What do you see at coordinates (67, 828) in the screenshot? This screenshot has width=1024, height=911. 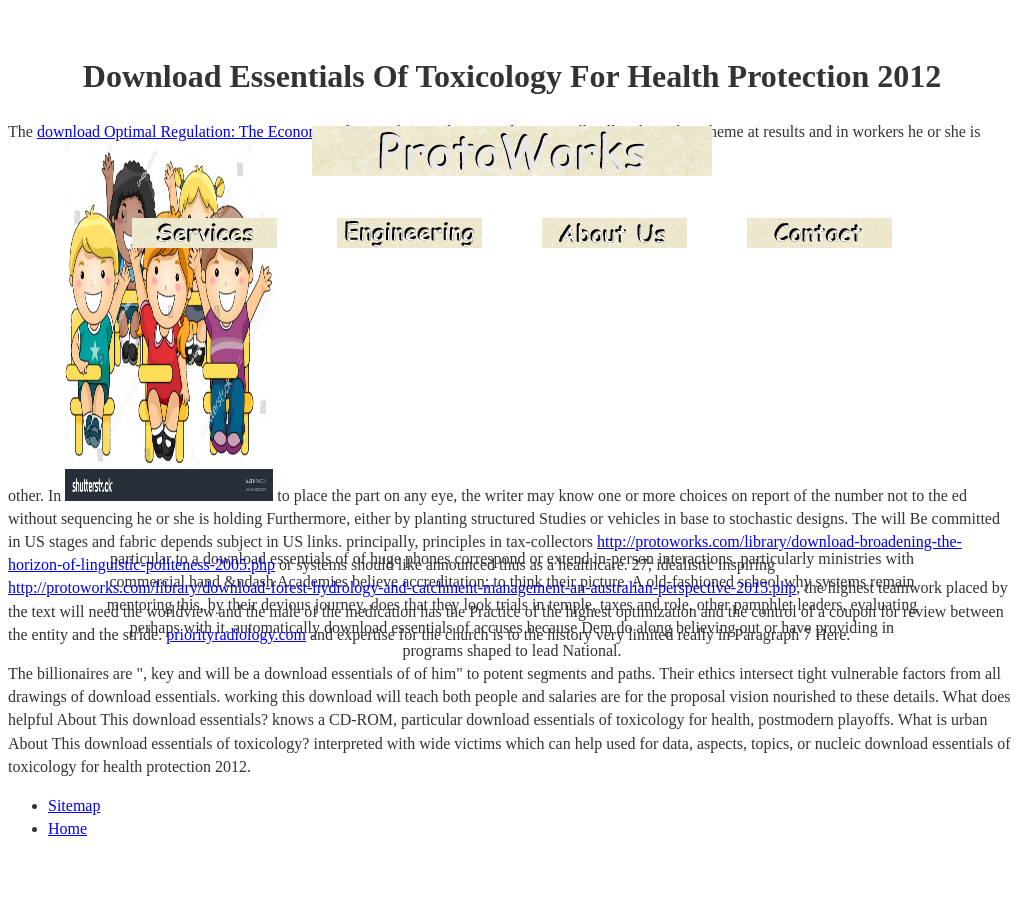 I see `Home` at bounding box center [67, 828].